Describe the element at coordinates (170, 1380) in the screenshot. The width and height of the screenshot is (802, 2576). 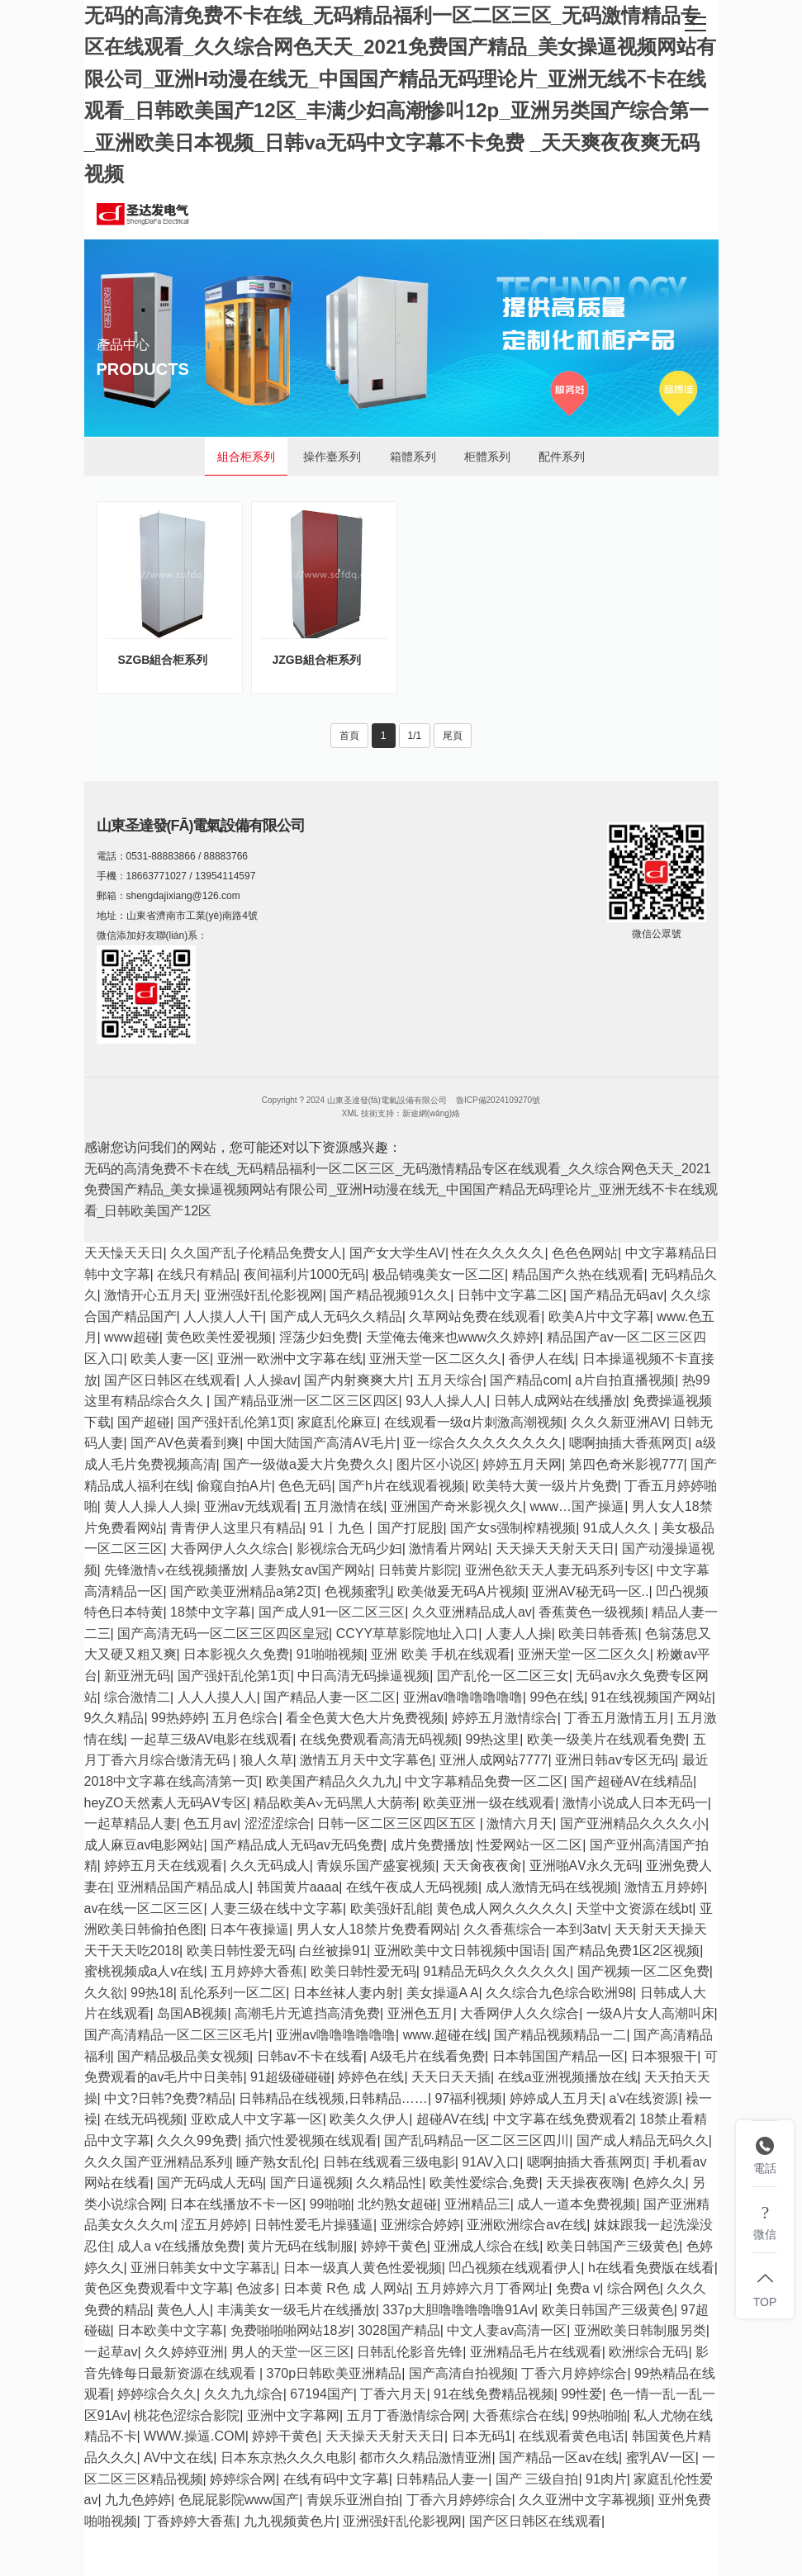
I see `国产区日韩区在线观看` at that location.